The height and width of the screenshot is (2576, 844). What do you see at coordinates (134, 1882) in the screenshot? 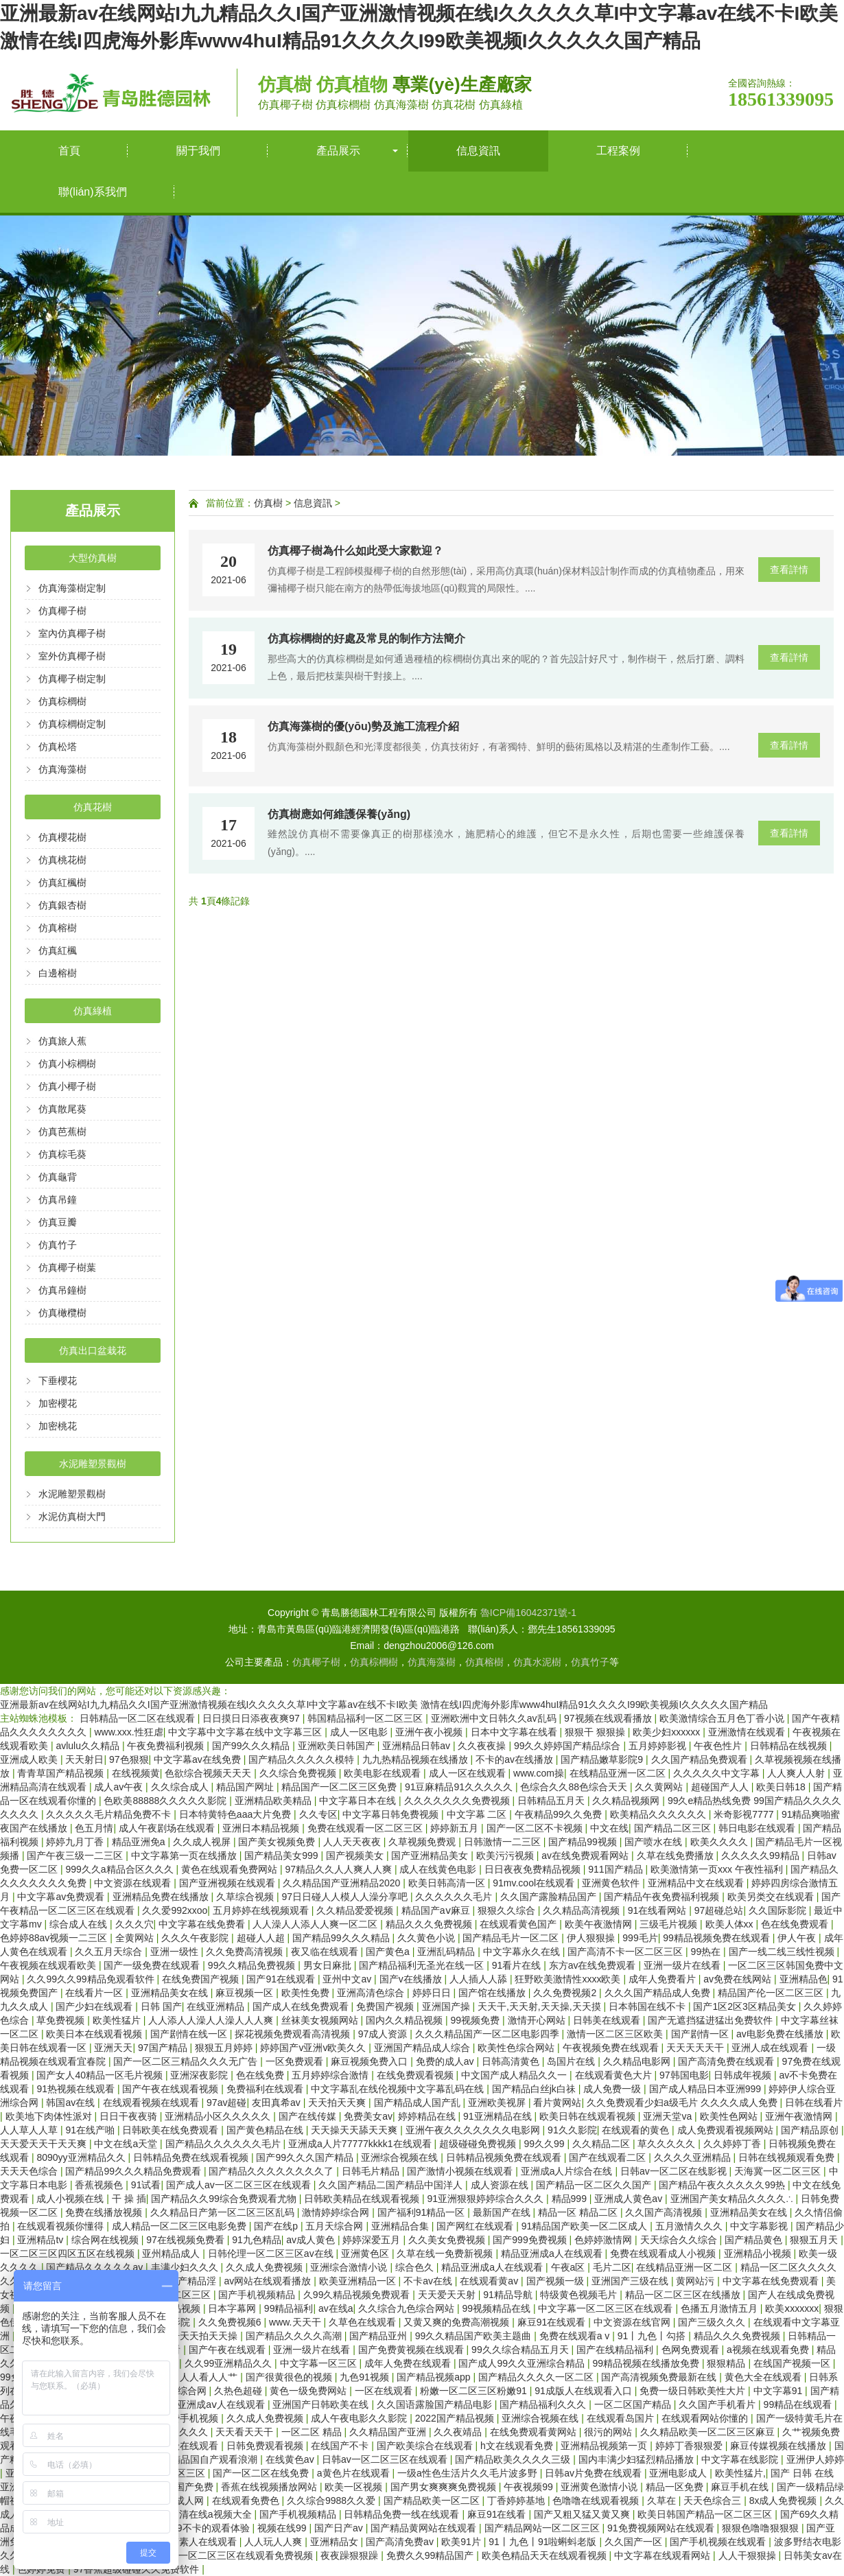
I see `中文资源在线观看` at bounding box center [134, 1882].